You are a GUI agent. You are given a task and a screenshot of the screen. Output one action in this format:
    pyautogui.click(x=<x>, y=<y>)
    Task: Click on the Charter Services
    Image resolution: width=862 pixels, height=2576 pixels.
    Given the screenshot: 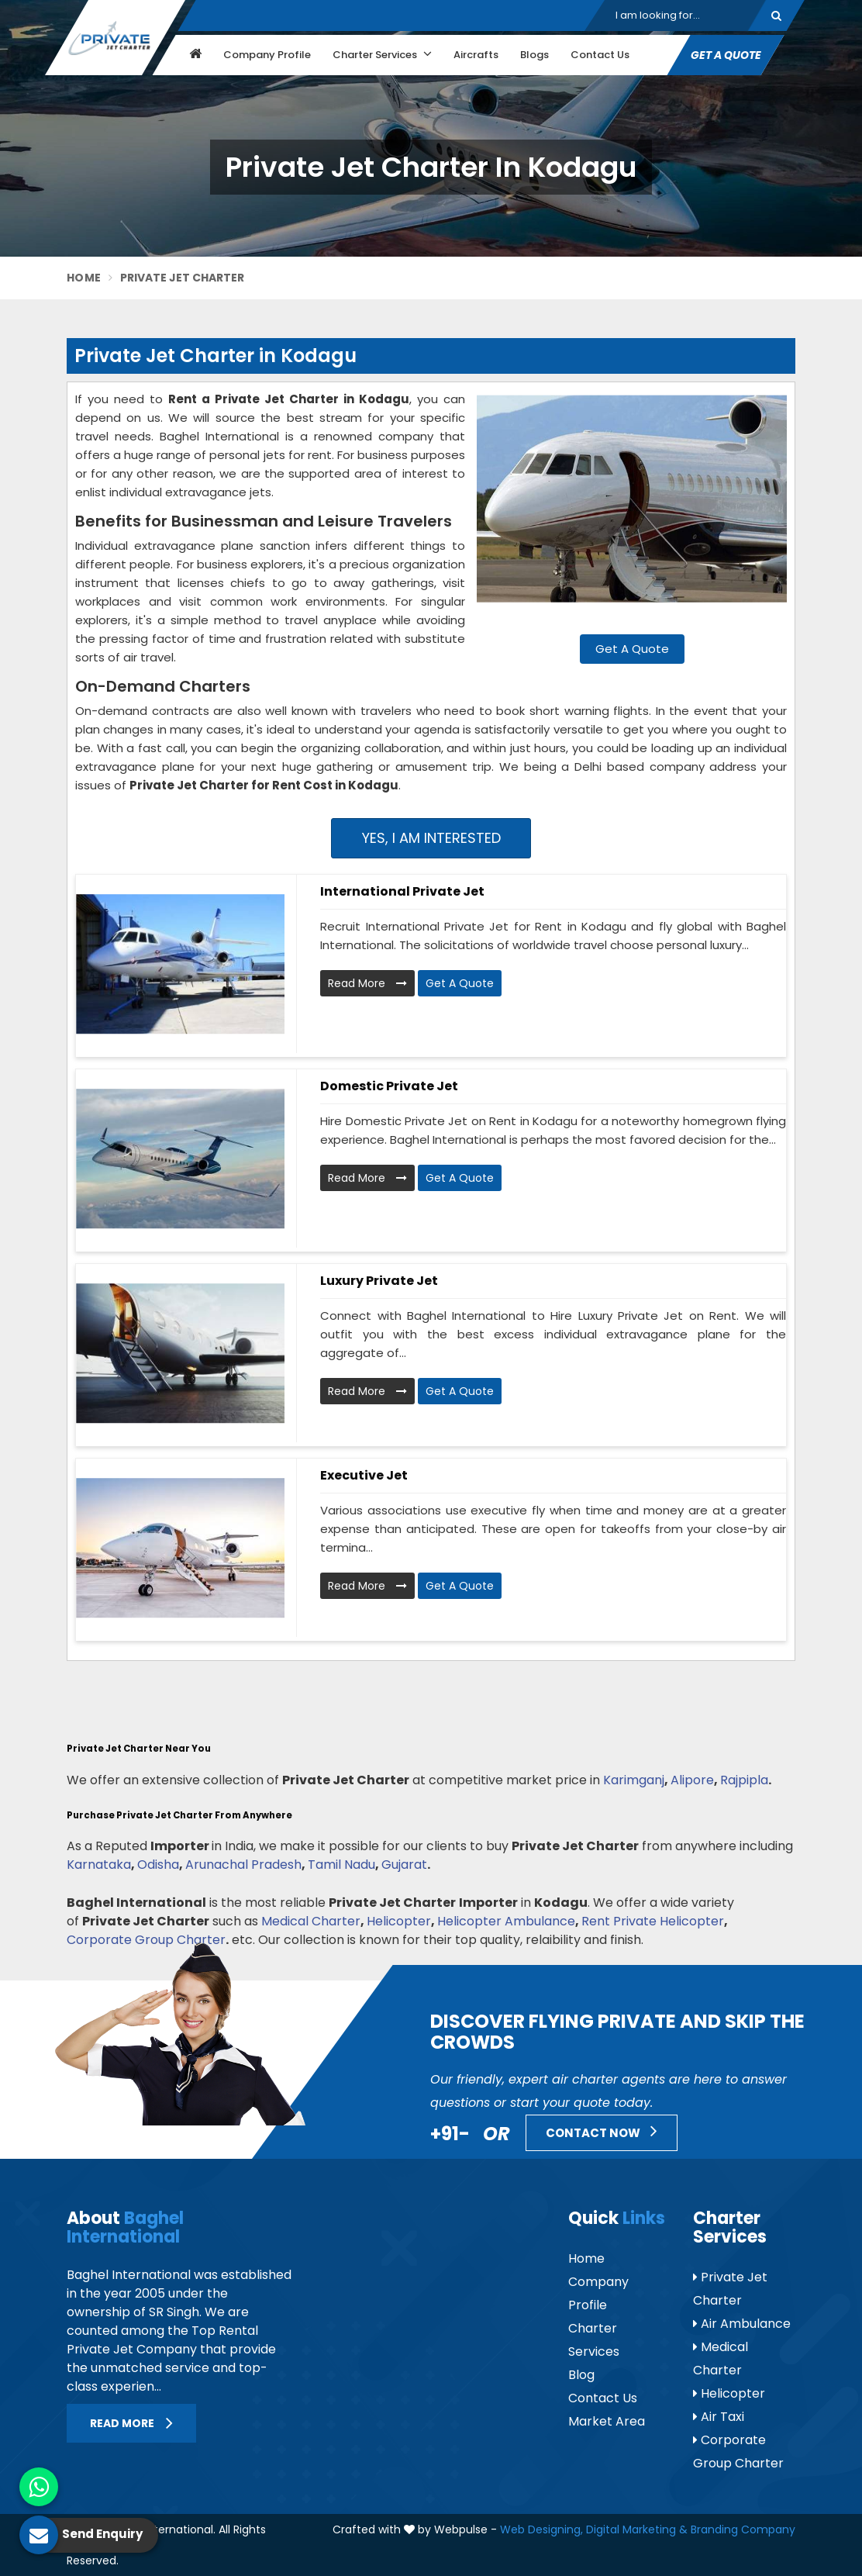 What is the action you would take?
    pyautogui.click(x=382, y=54)
    